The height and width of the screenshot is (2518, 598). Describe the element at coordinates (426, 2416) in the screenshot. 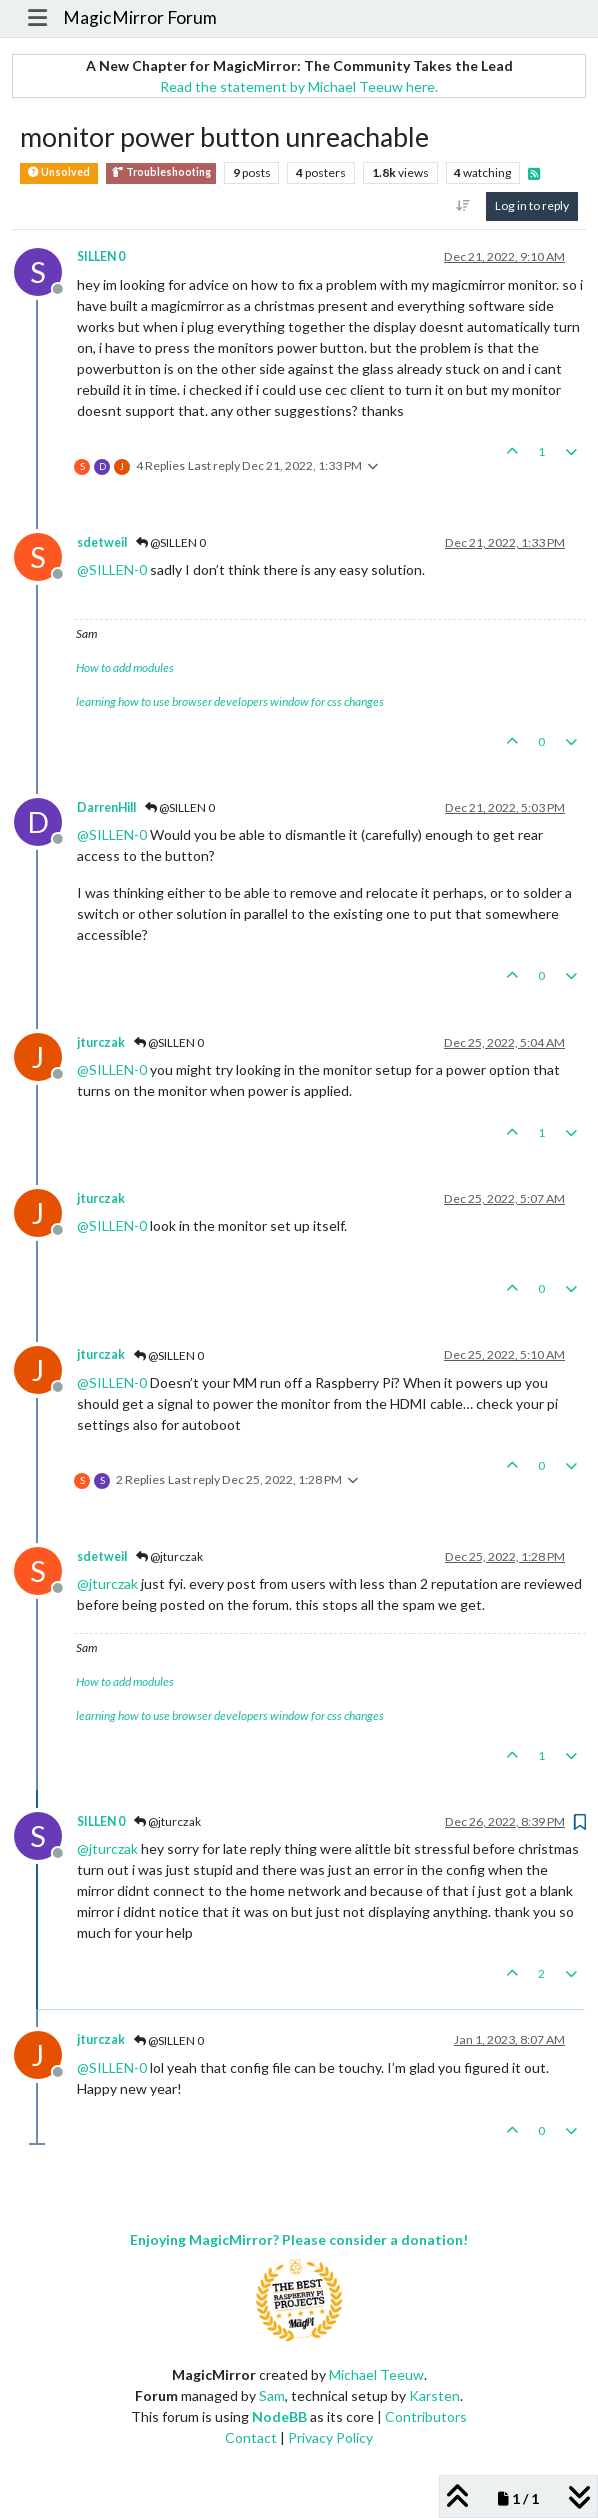

I see `Contributors` at that location.